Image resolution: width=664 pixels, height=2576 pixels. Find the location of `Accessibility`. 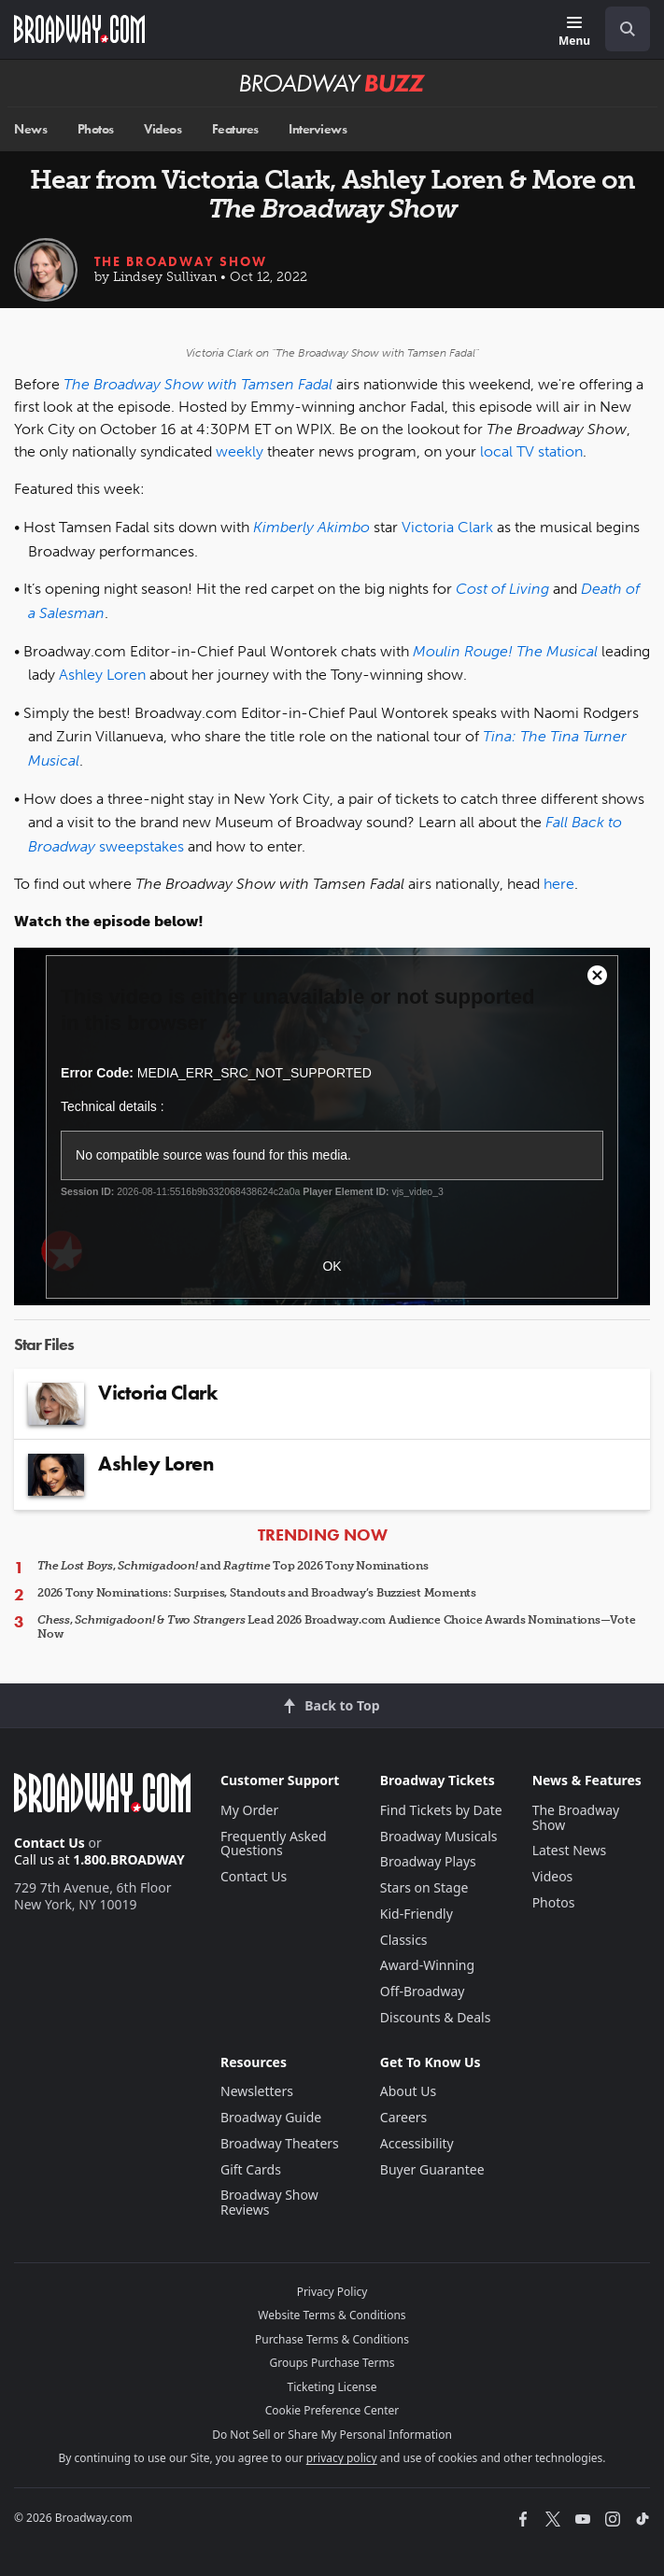

Accessibility is located at coordinates (417, 2143).